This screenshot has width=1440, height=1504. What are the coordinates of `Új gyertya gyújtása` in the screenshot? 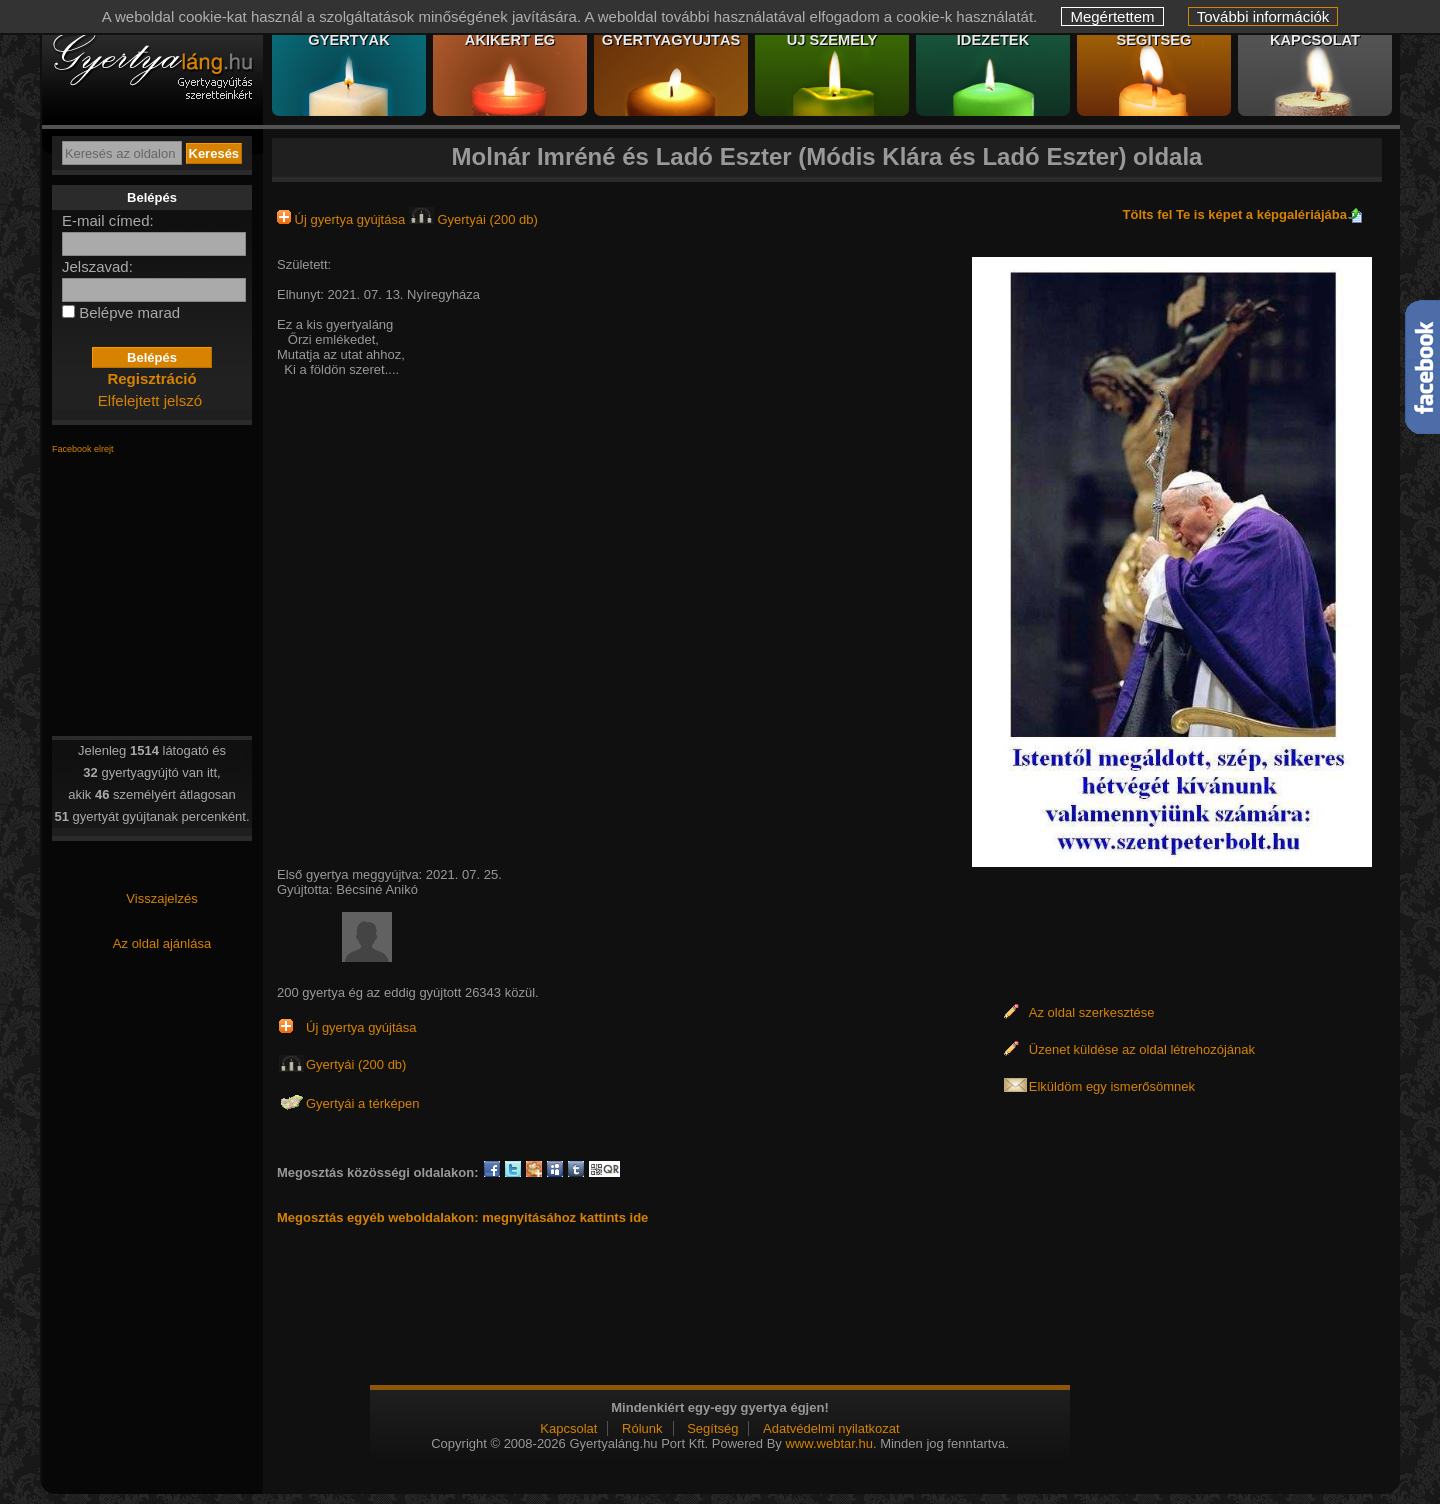 It's located at (343, 219).